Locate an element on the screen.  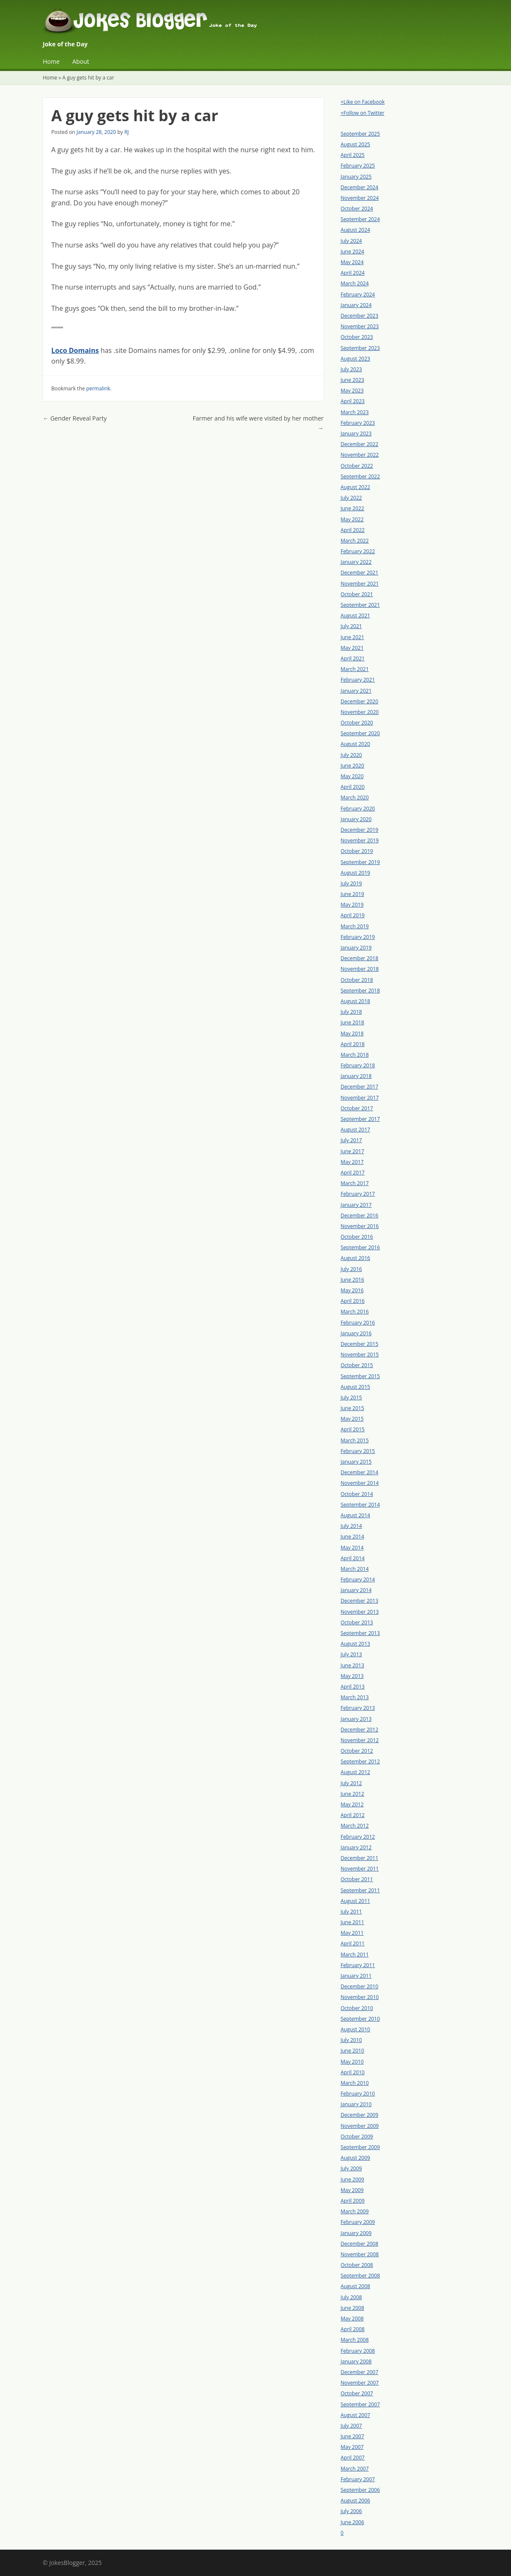
December 2016 is located at coordinates (360, 1215).